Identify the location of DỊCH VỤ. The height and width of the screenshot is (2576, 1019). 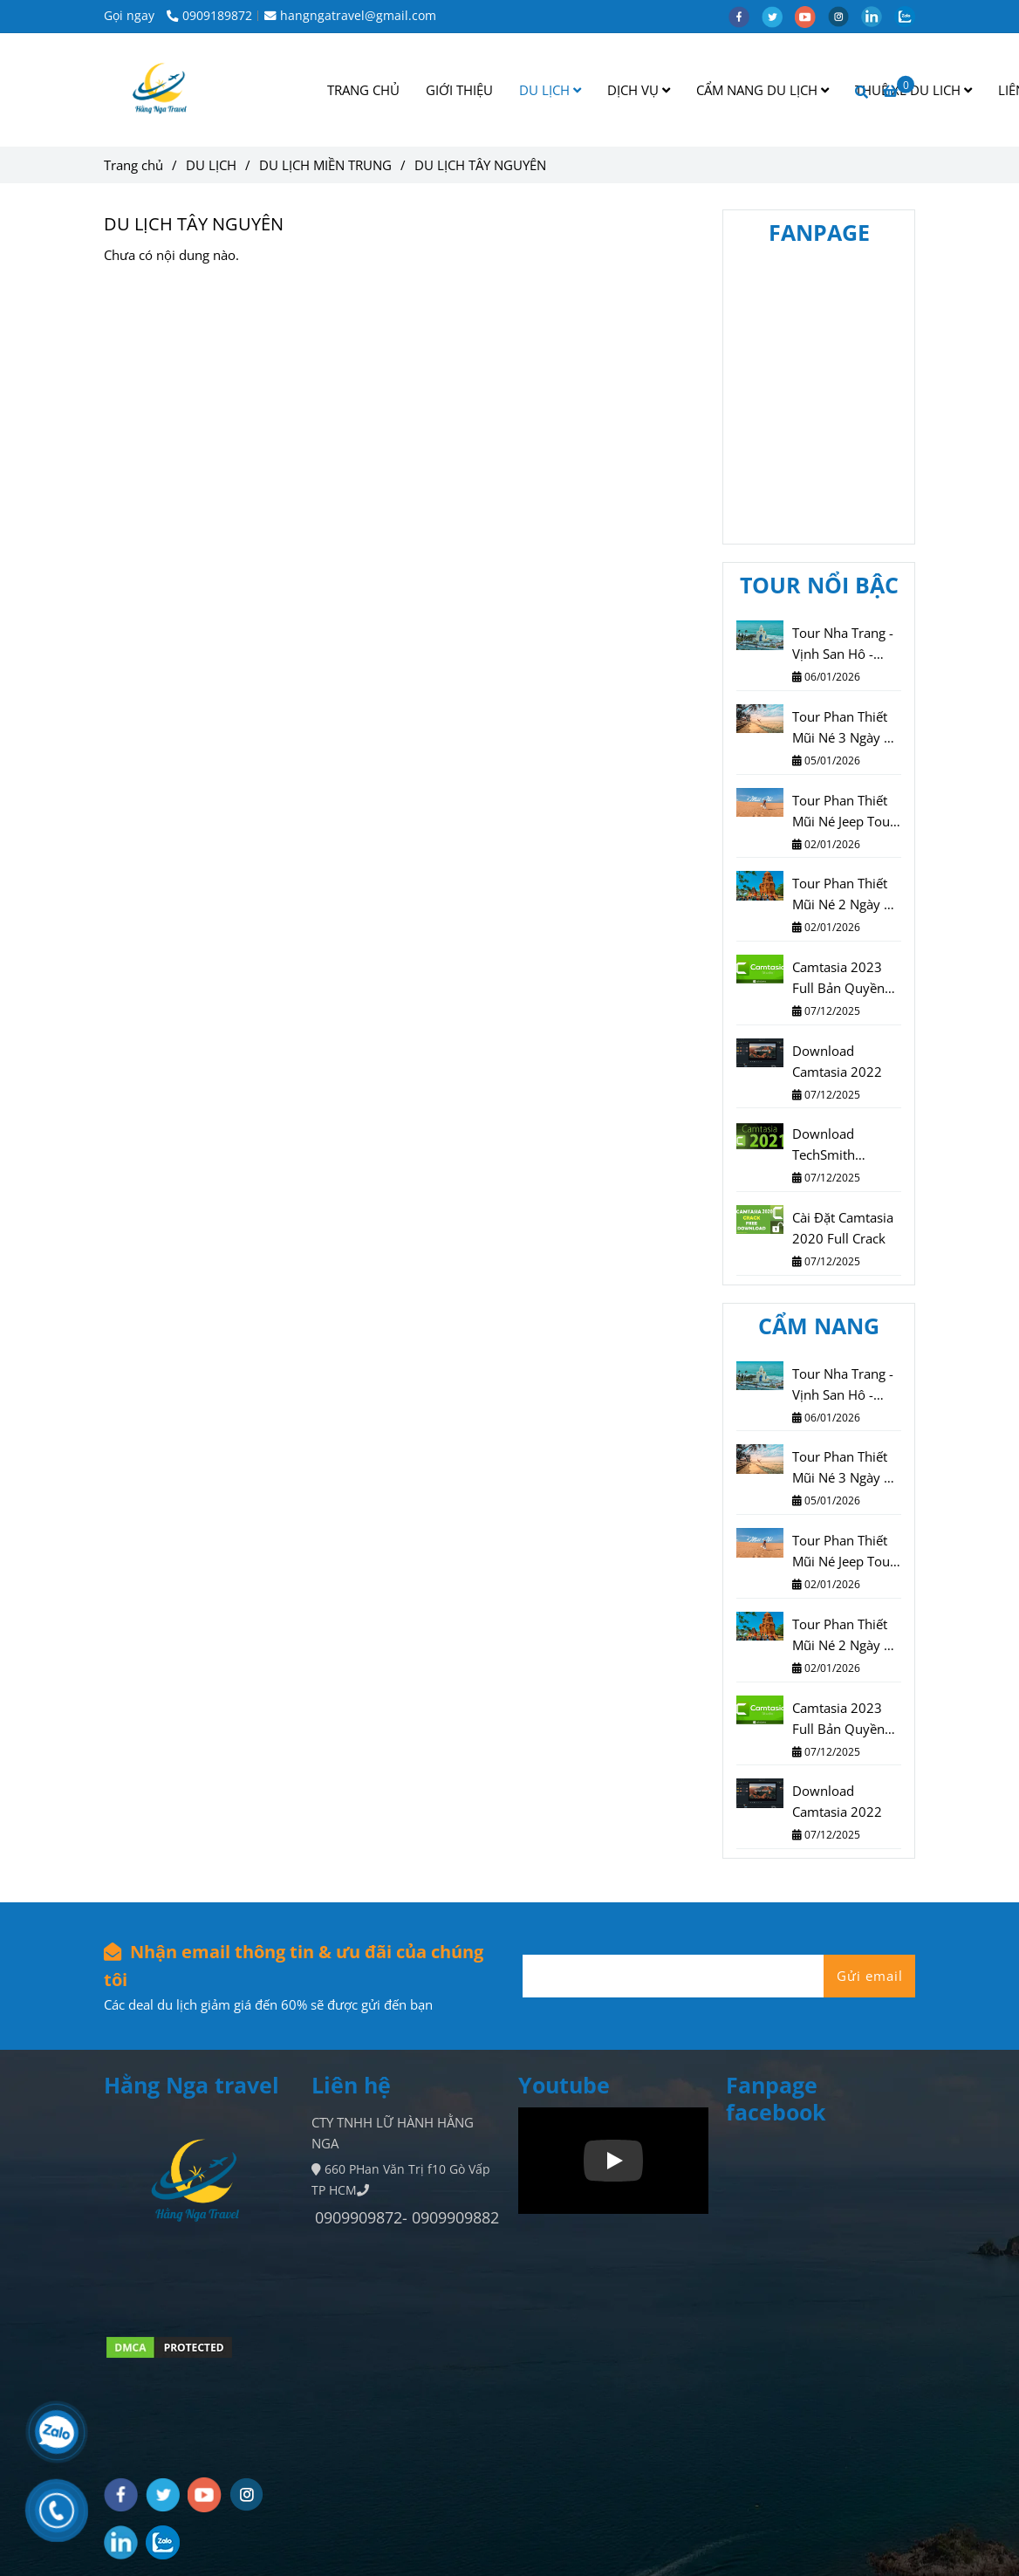
(638, 90).